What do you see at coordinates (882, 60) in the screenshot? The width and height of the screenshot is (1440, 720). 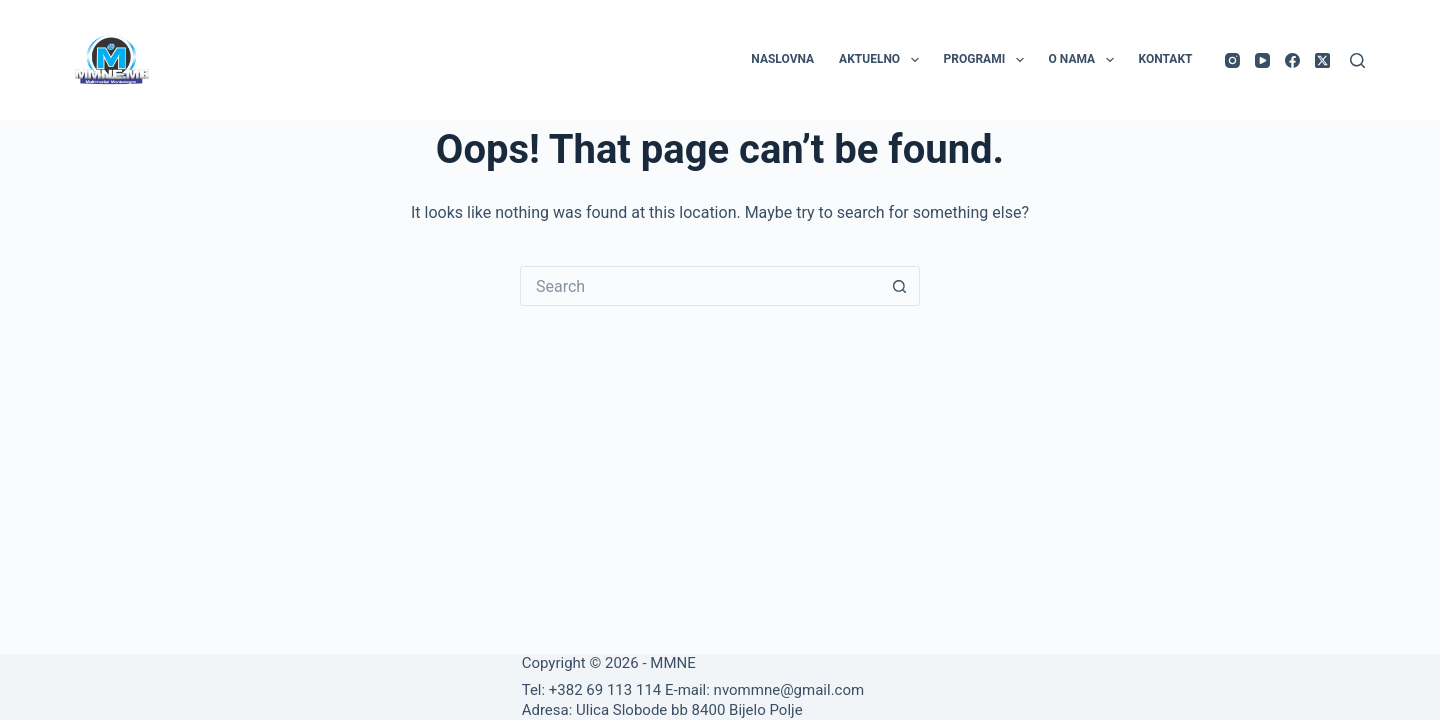 I see `Aktuelno` at bounding box center [882, 60].